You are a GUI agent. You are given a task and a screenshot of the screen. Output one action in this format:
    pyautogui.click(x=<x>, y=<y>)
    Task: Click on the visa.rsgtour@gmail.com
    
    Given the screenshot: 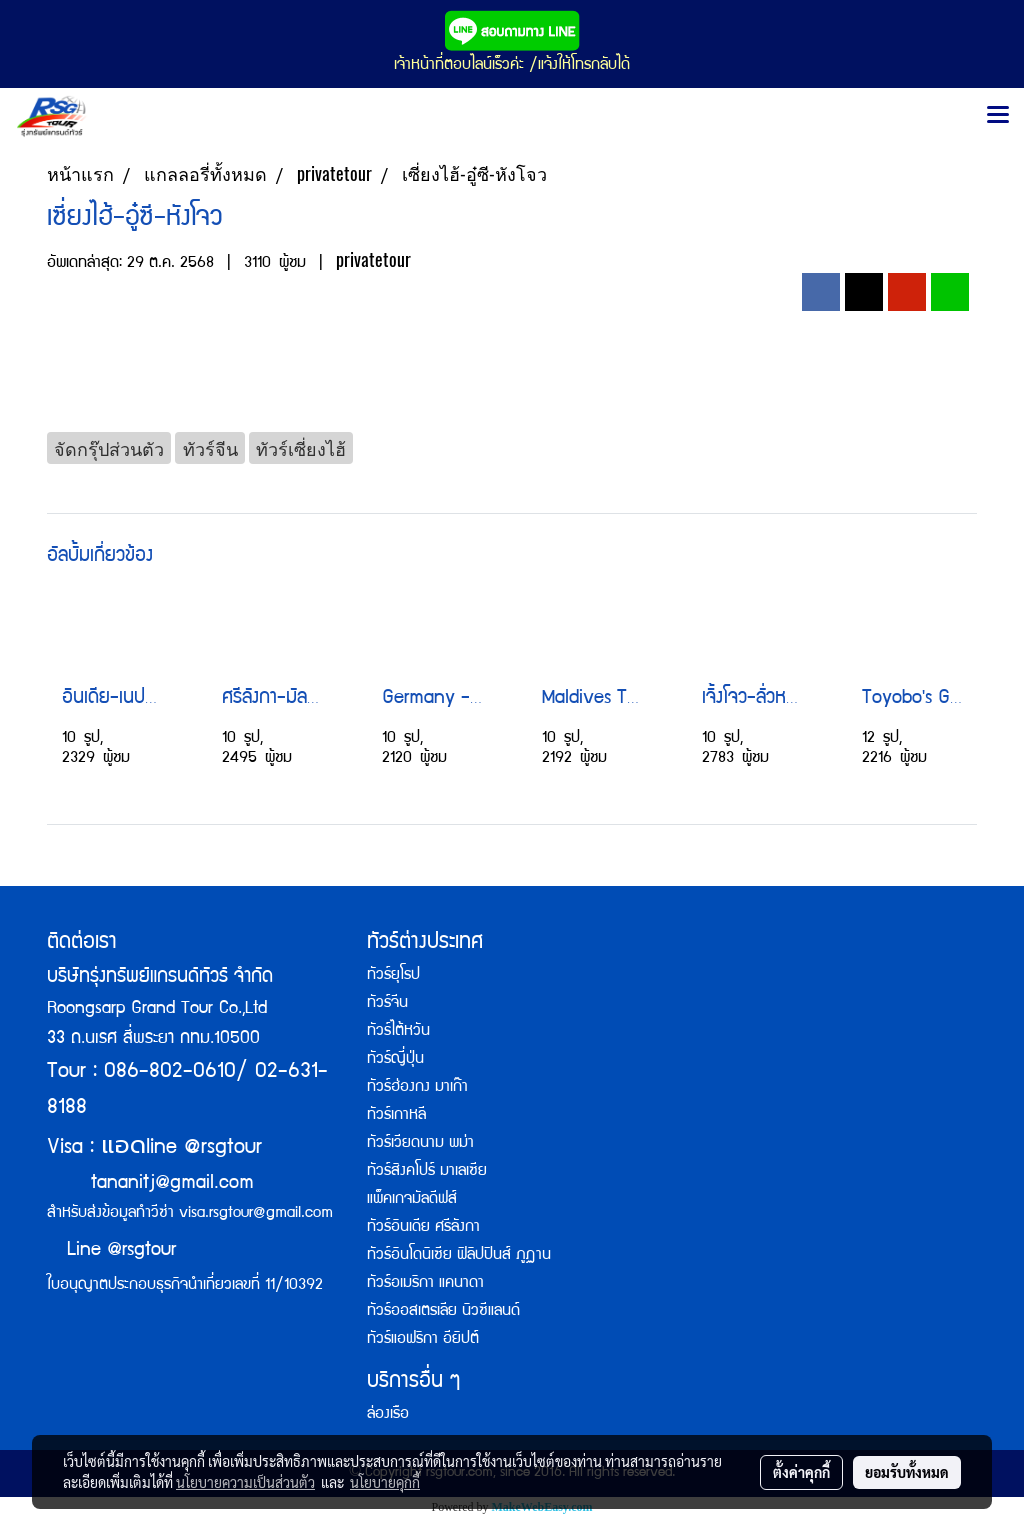 What is the action you would take?
    pyautogui.click(x=256, y=1214)
    